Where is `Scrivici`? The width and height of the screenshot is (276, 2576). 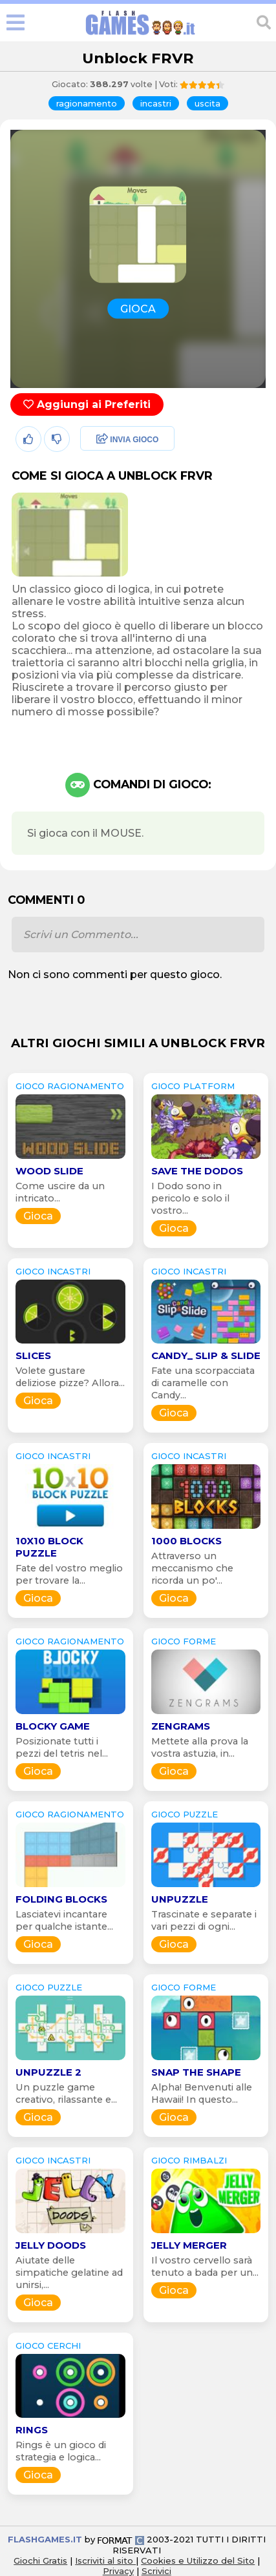 Scrivici is located at coordinates (156, 2571).